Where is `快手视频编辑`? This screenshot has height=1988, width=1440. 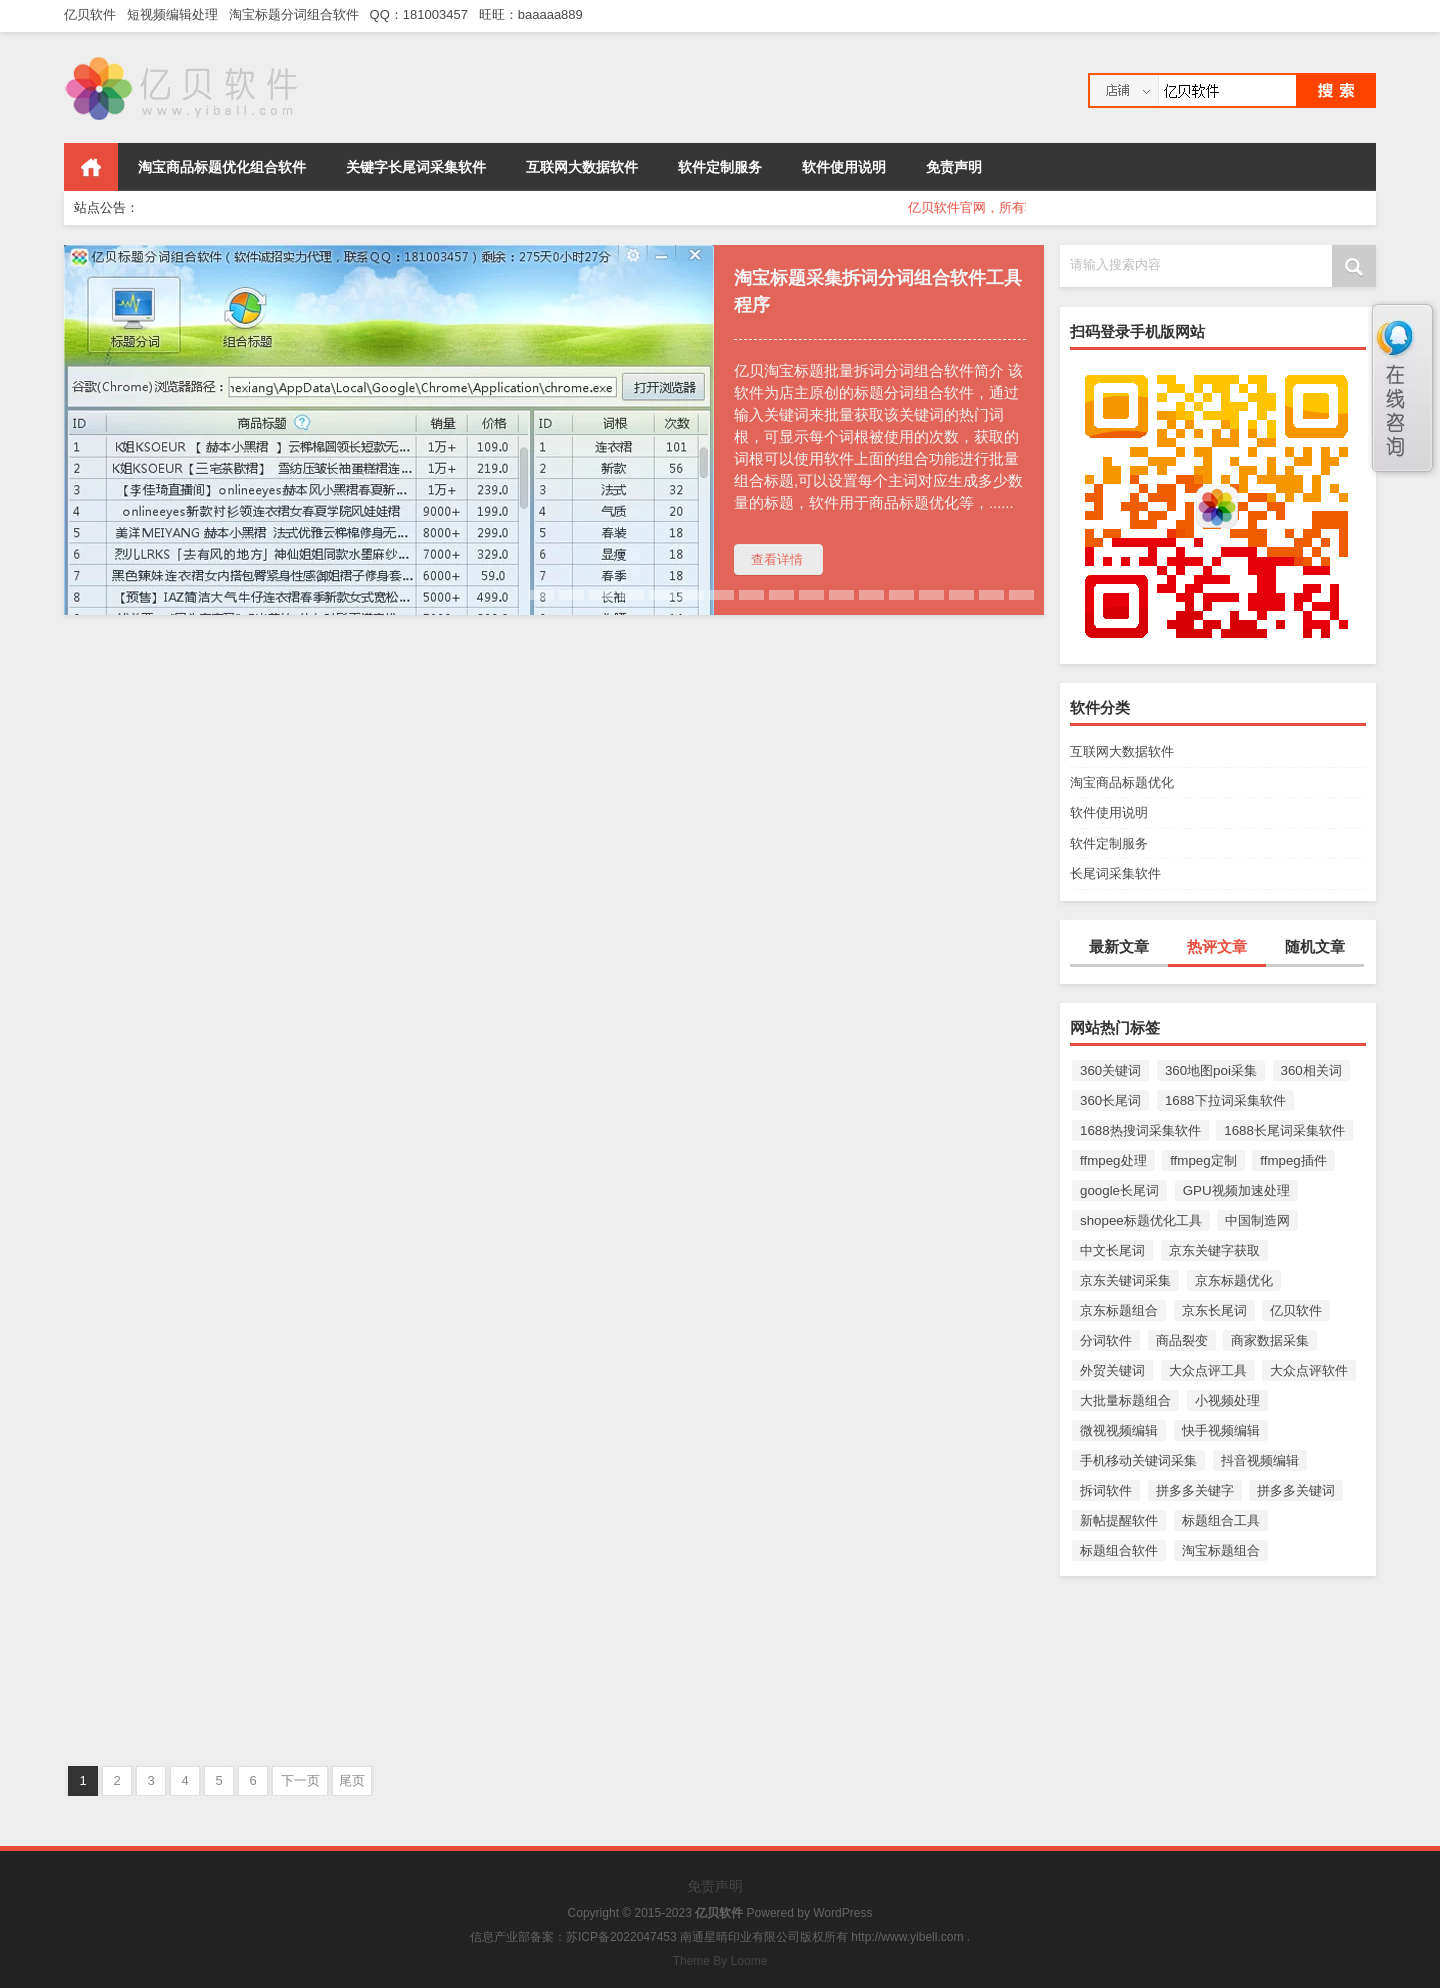
快手视频编辑 is located at coordinates (1221, 1430).